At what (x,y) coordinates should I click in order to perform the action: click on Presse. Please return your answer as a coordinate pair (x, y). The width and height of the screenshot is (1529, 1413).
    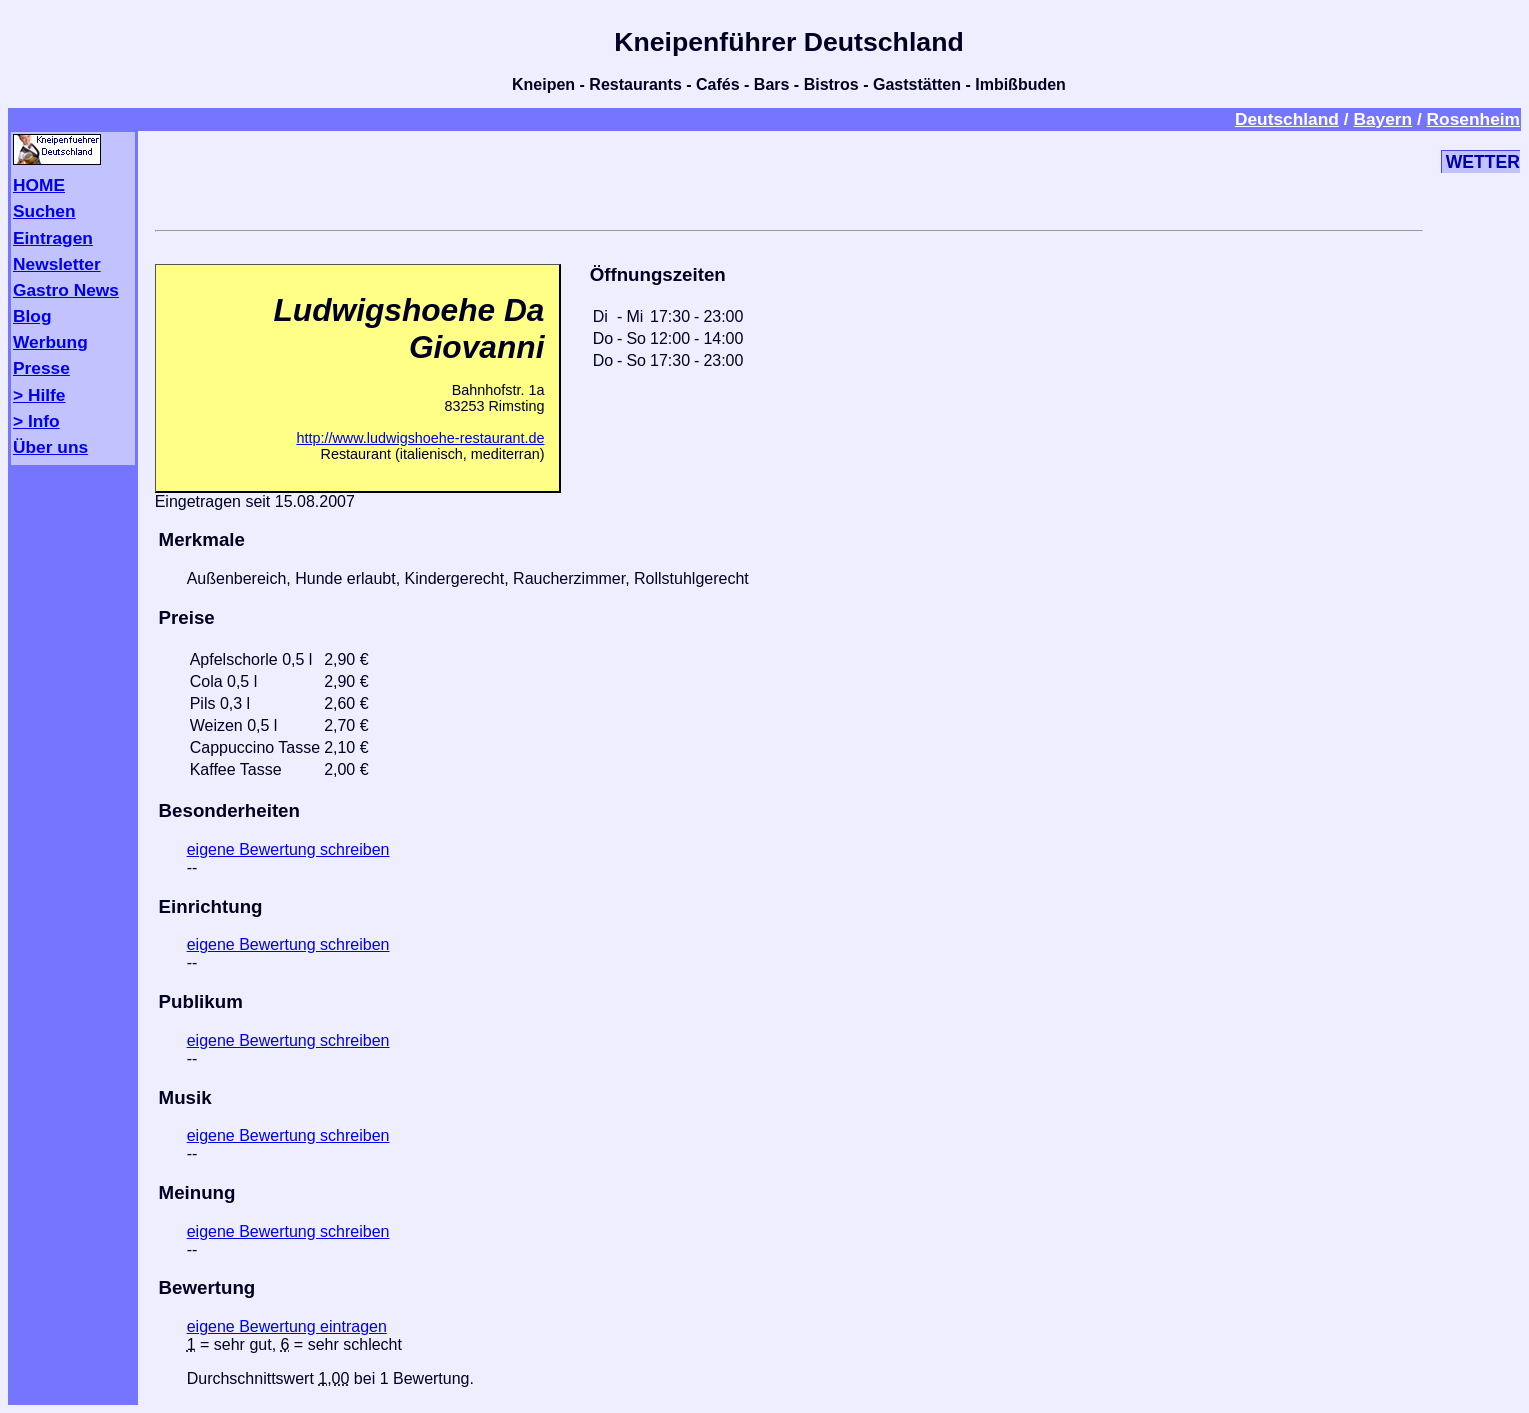
    Looking at the image, I should click on (41, 368).